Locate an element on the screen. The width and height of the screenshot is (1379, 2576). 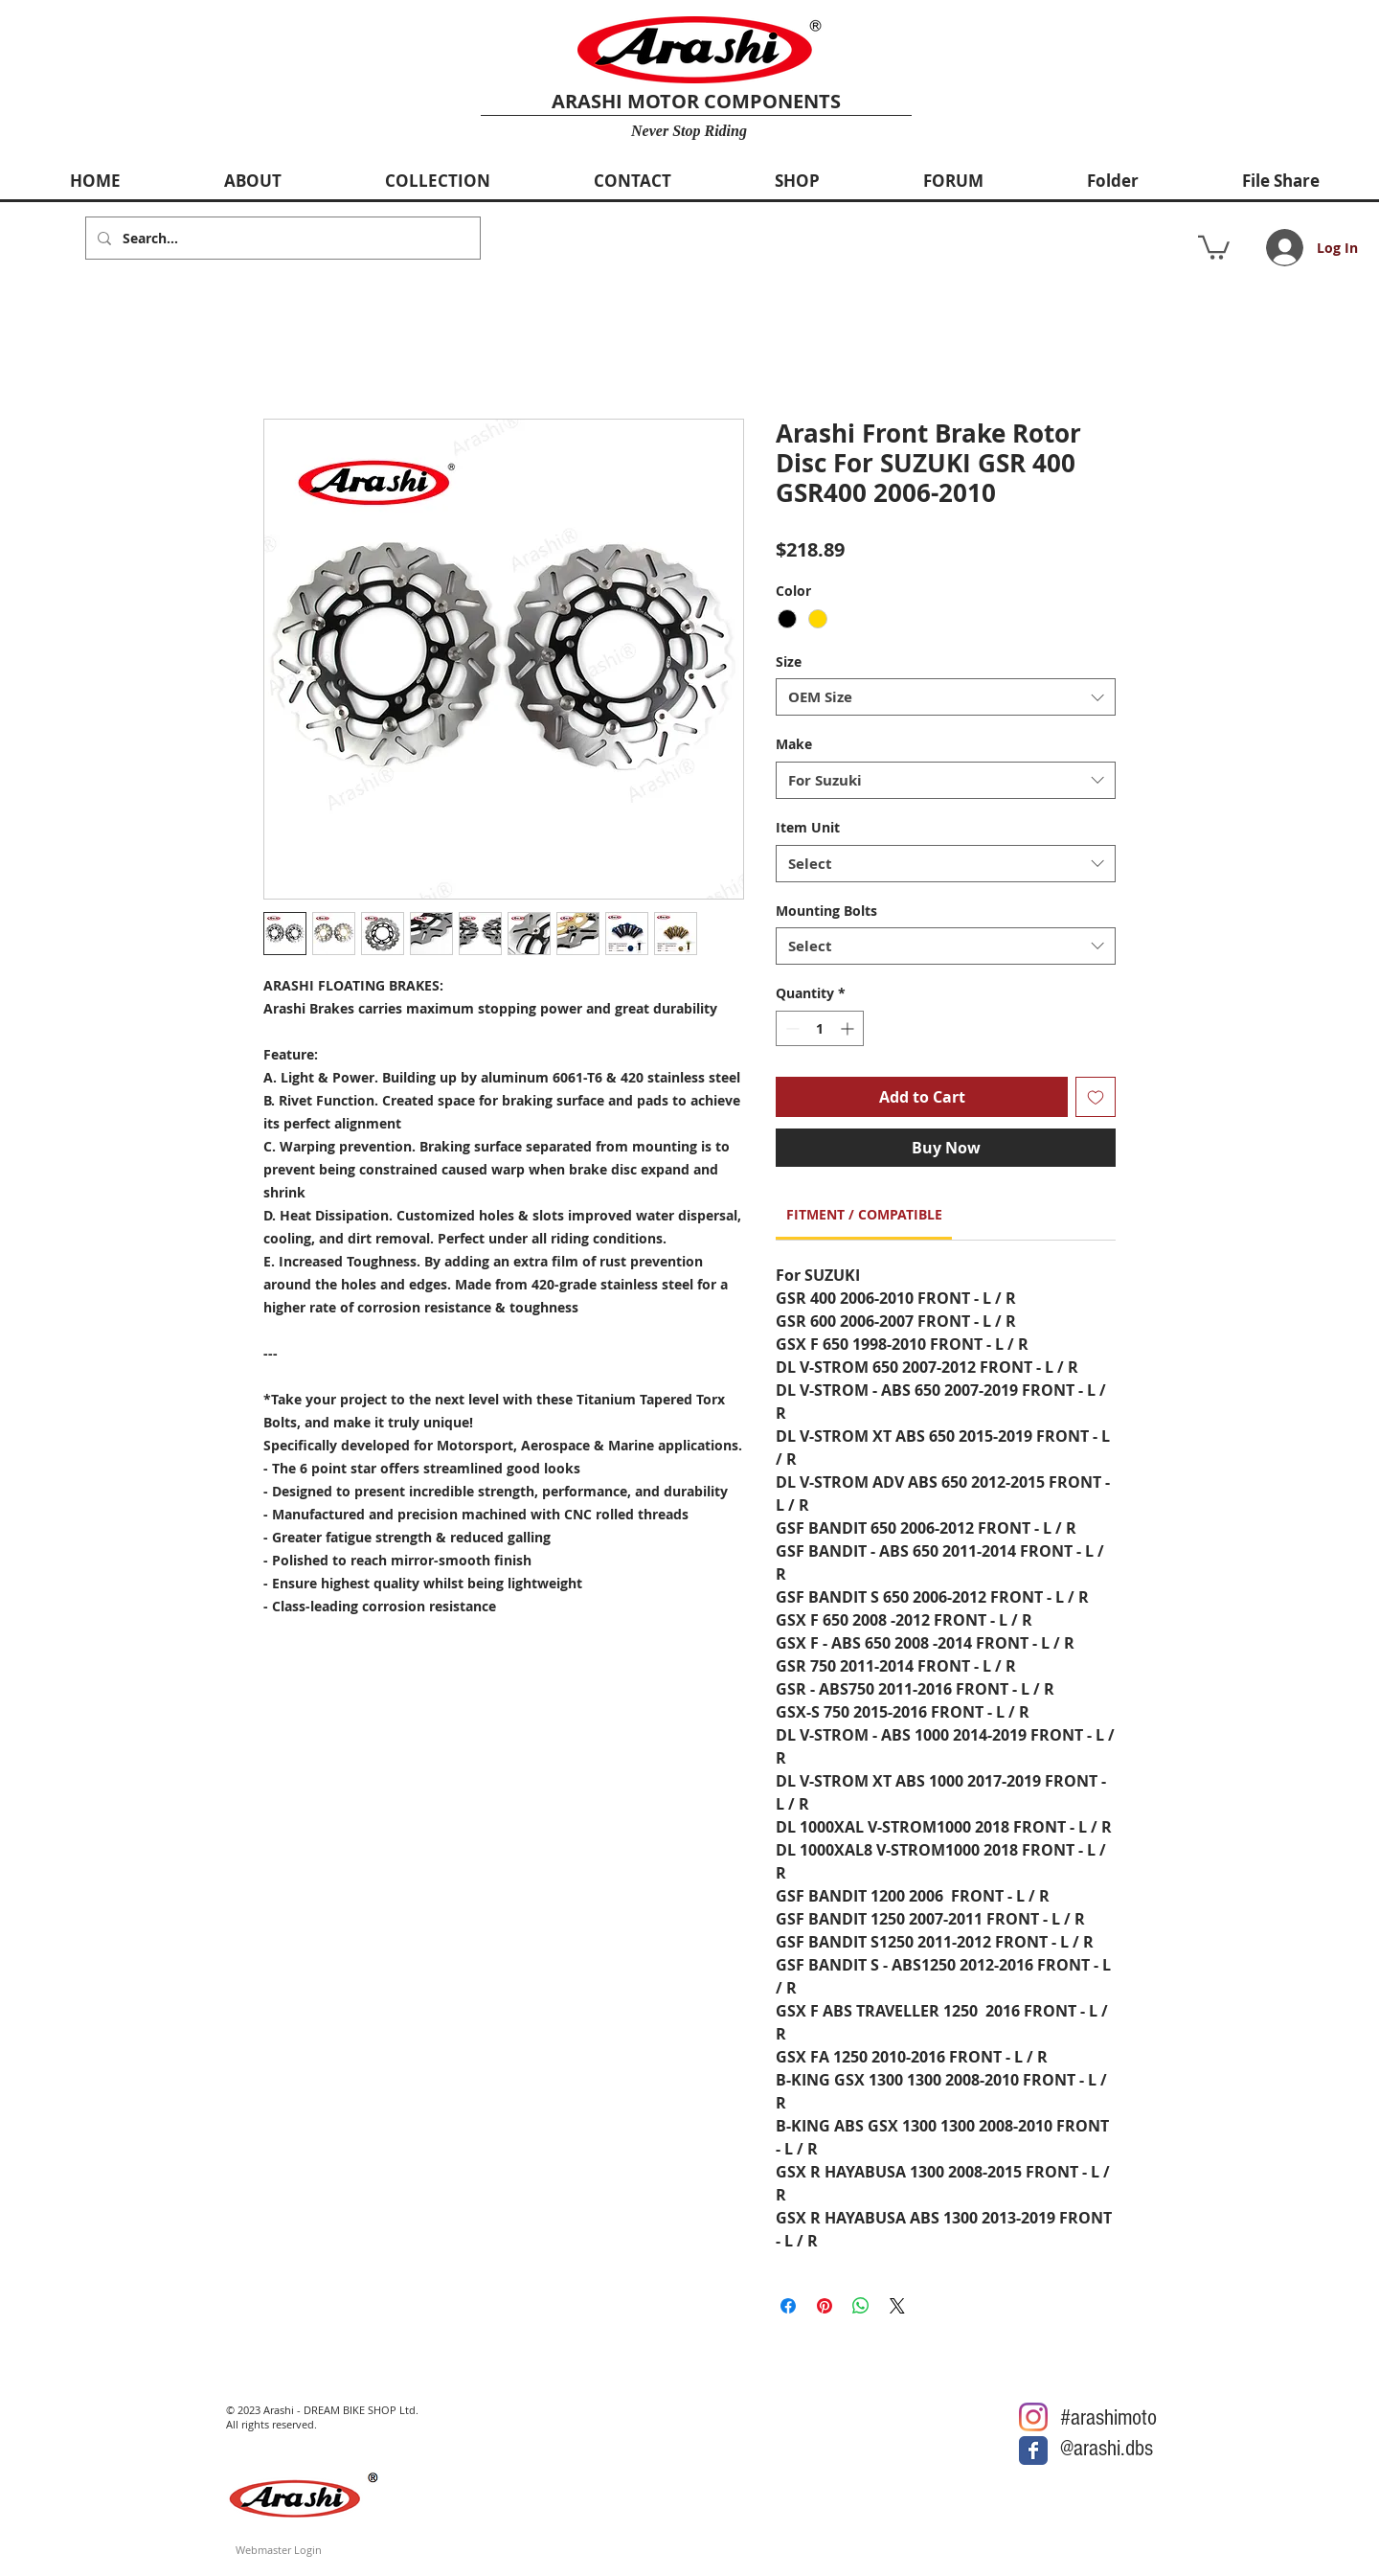
[button] is located at coordinates (1214, 246).